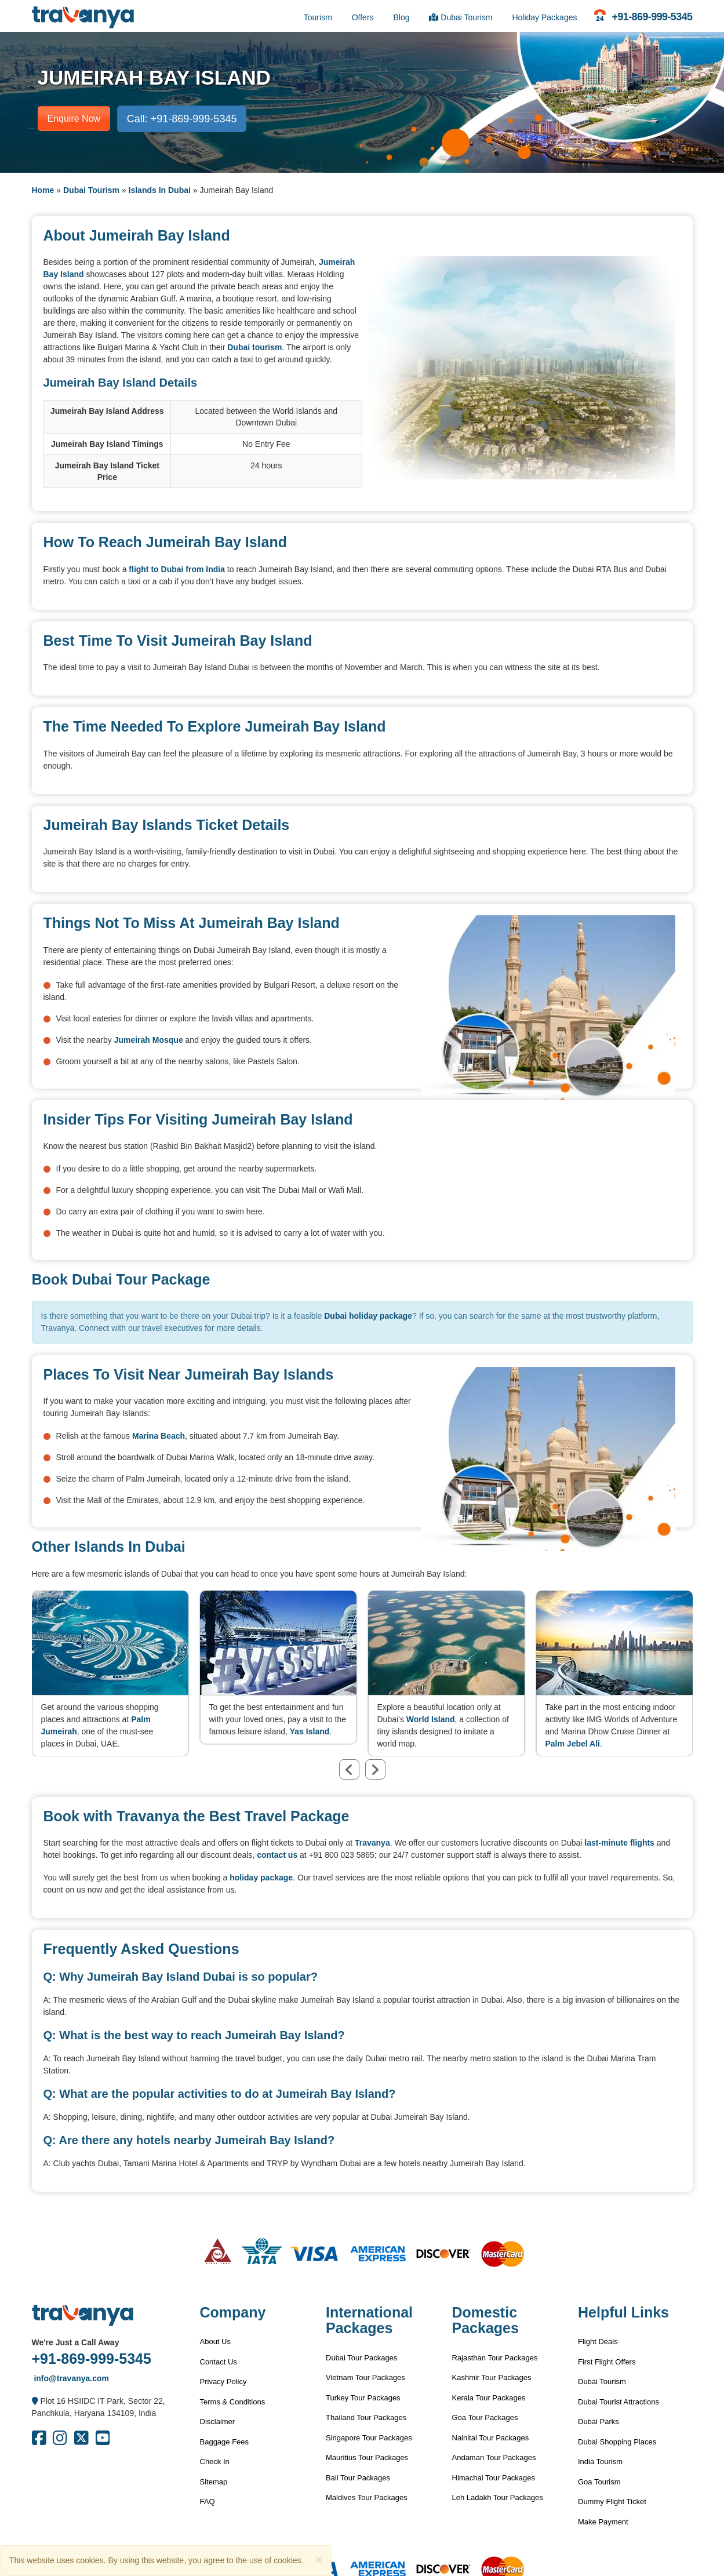 The height and width of the screenshot is (2576, 724). I want to click on Thailand Tour Packages, so click(366, 2417).